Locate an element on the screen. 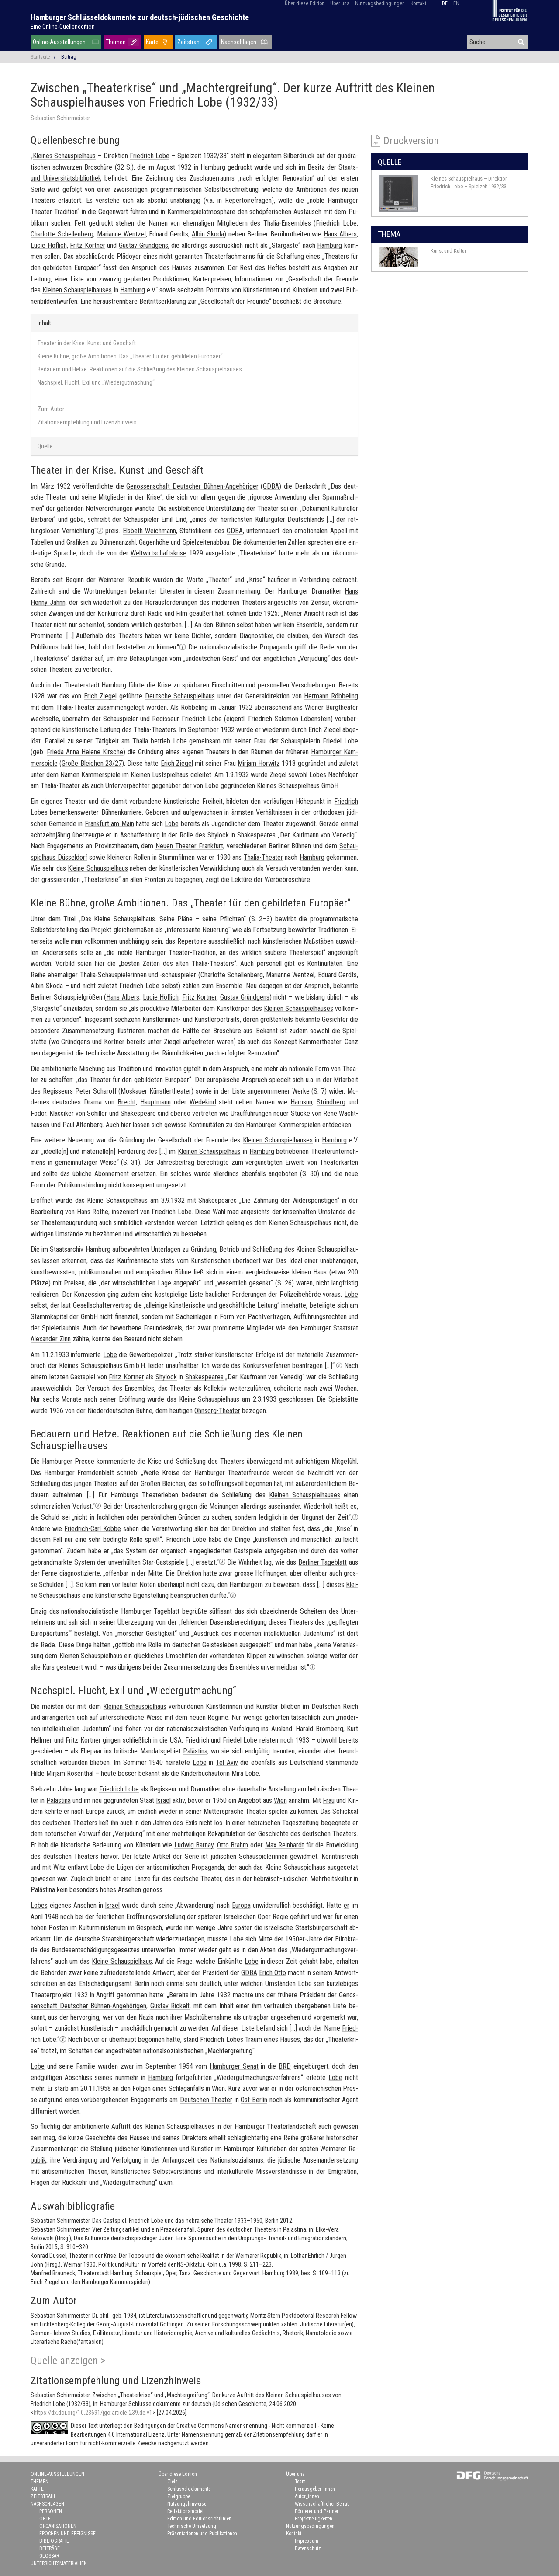  Quelle is located at coordinates (45, 446).